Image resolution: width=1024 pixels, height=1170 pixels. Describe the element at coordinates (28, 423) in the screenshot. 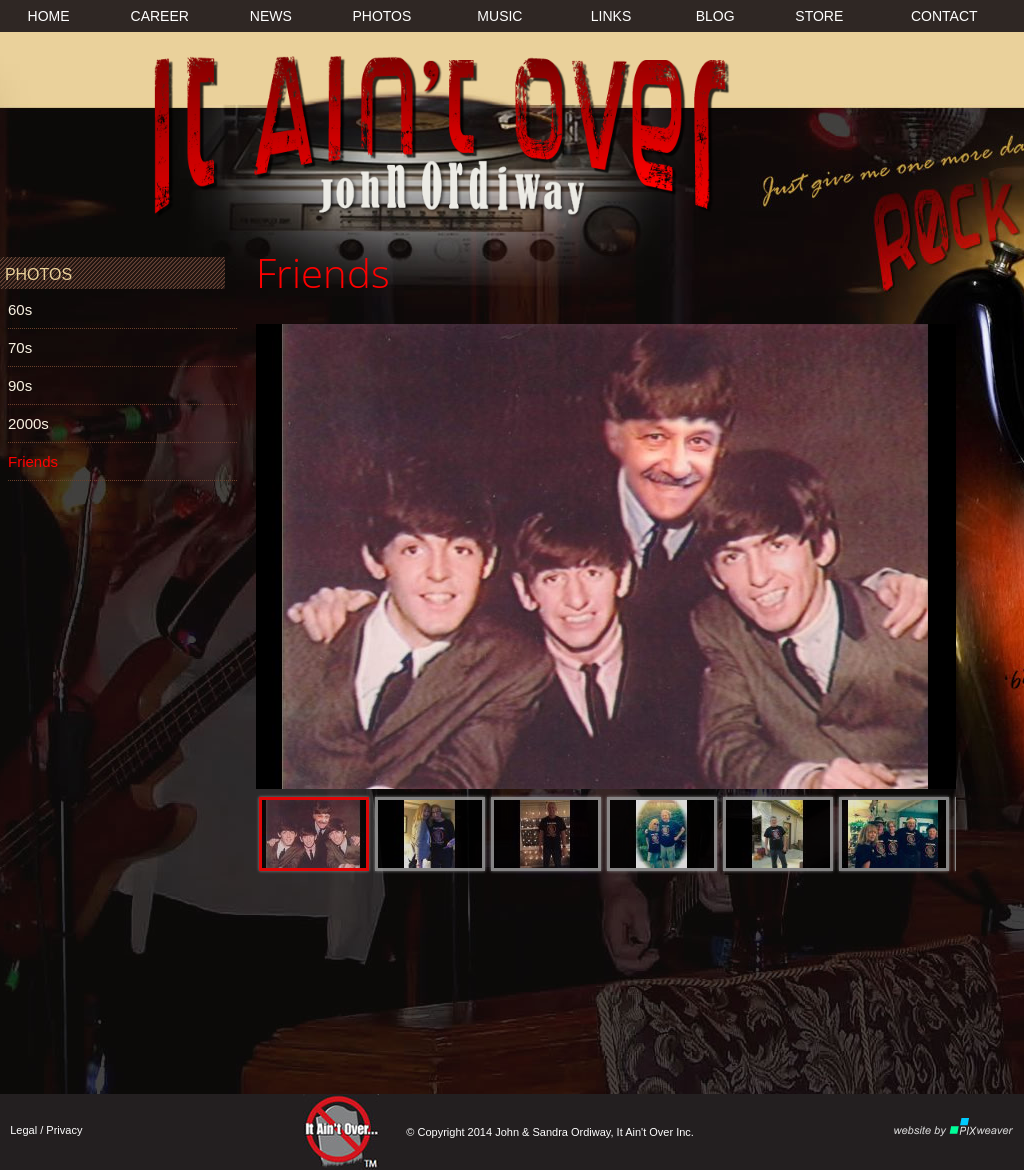

I see `2000s` at that location.